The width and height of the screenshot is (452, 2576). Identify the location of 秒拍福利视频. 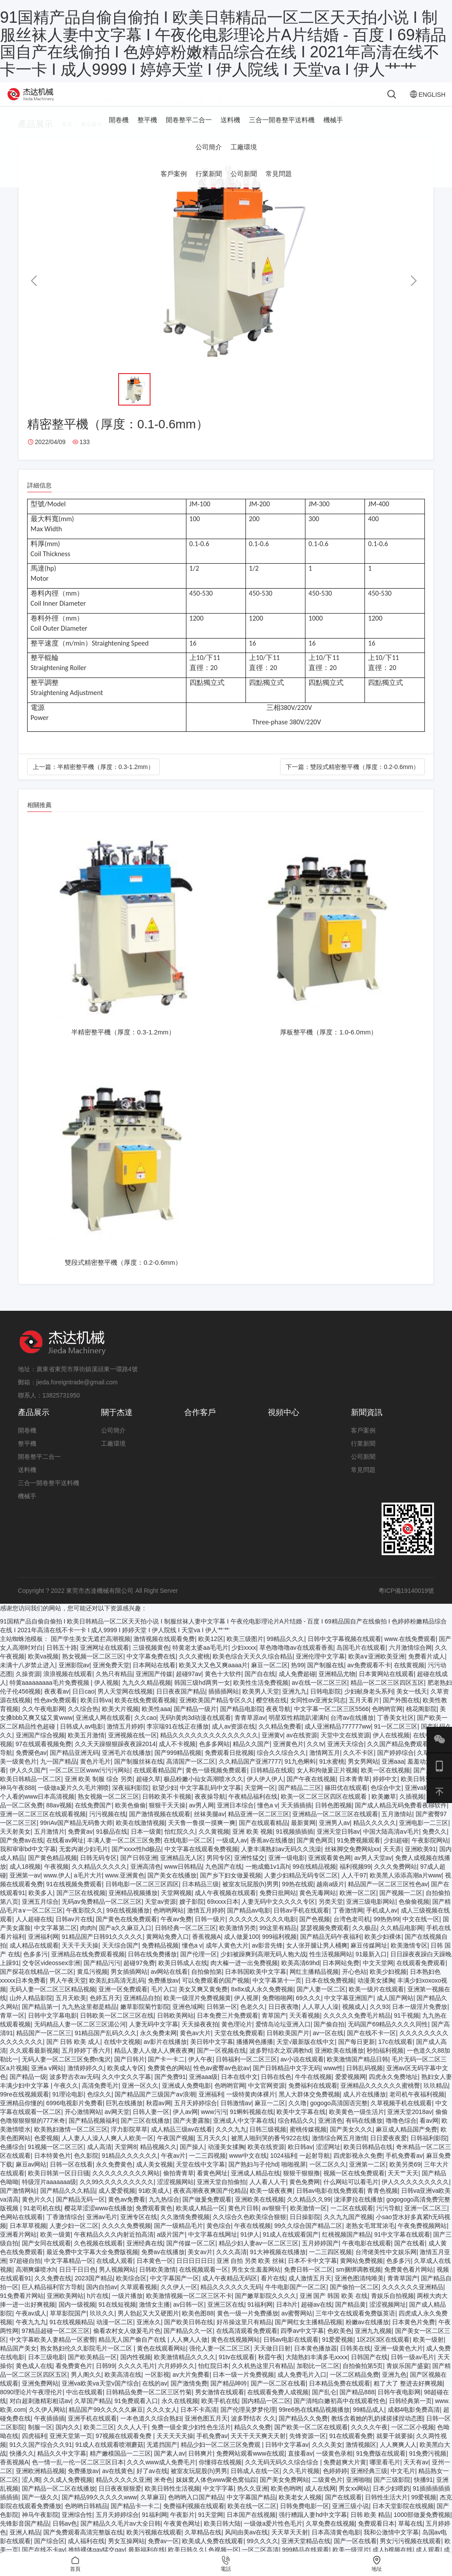
(385, 2063).